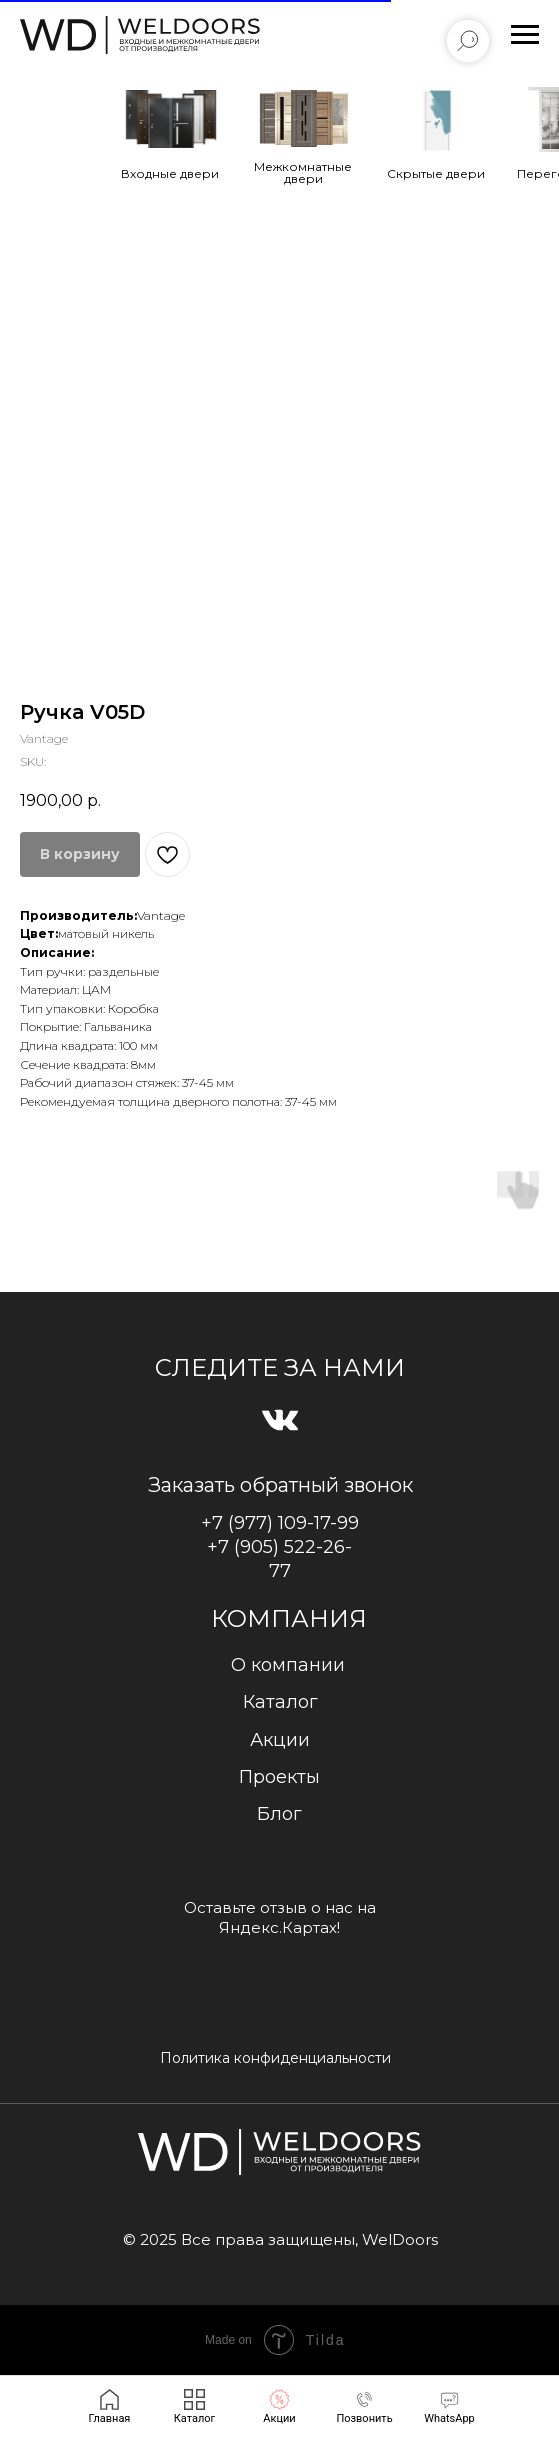 The image size is (559, 2441). What do you see at coordinates (275, 2058) in the screenshot?
I see `Политика конфиденциальности` at bounding box center [275, 2058].